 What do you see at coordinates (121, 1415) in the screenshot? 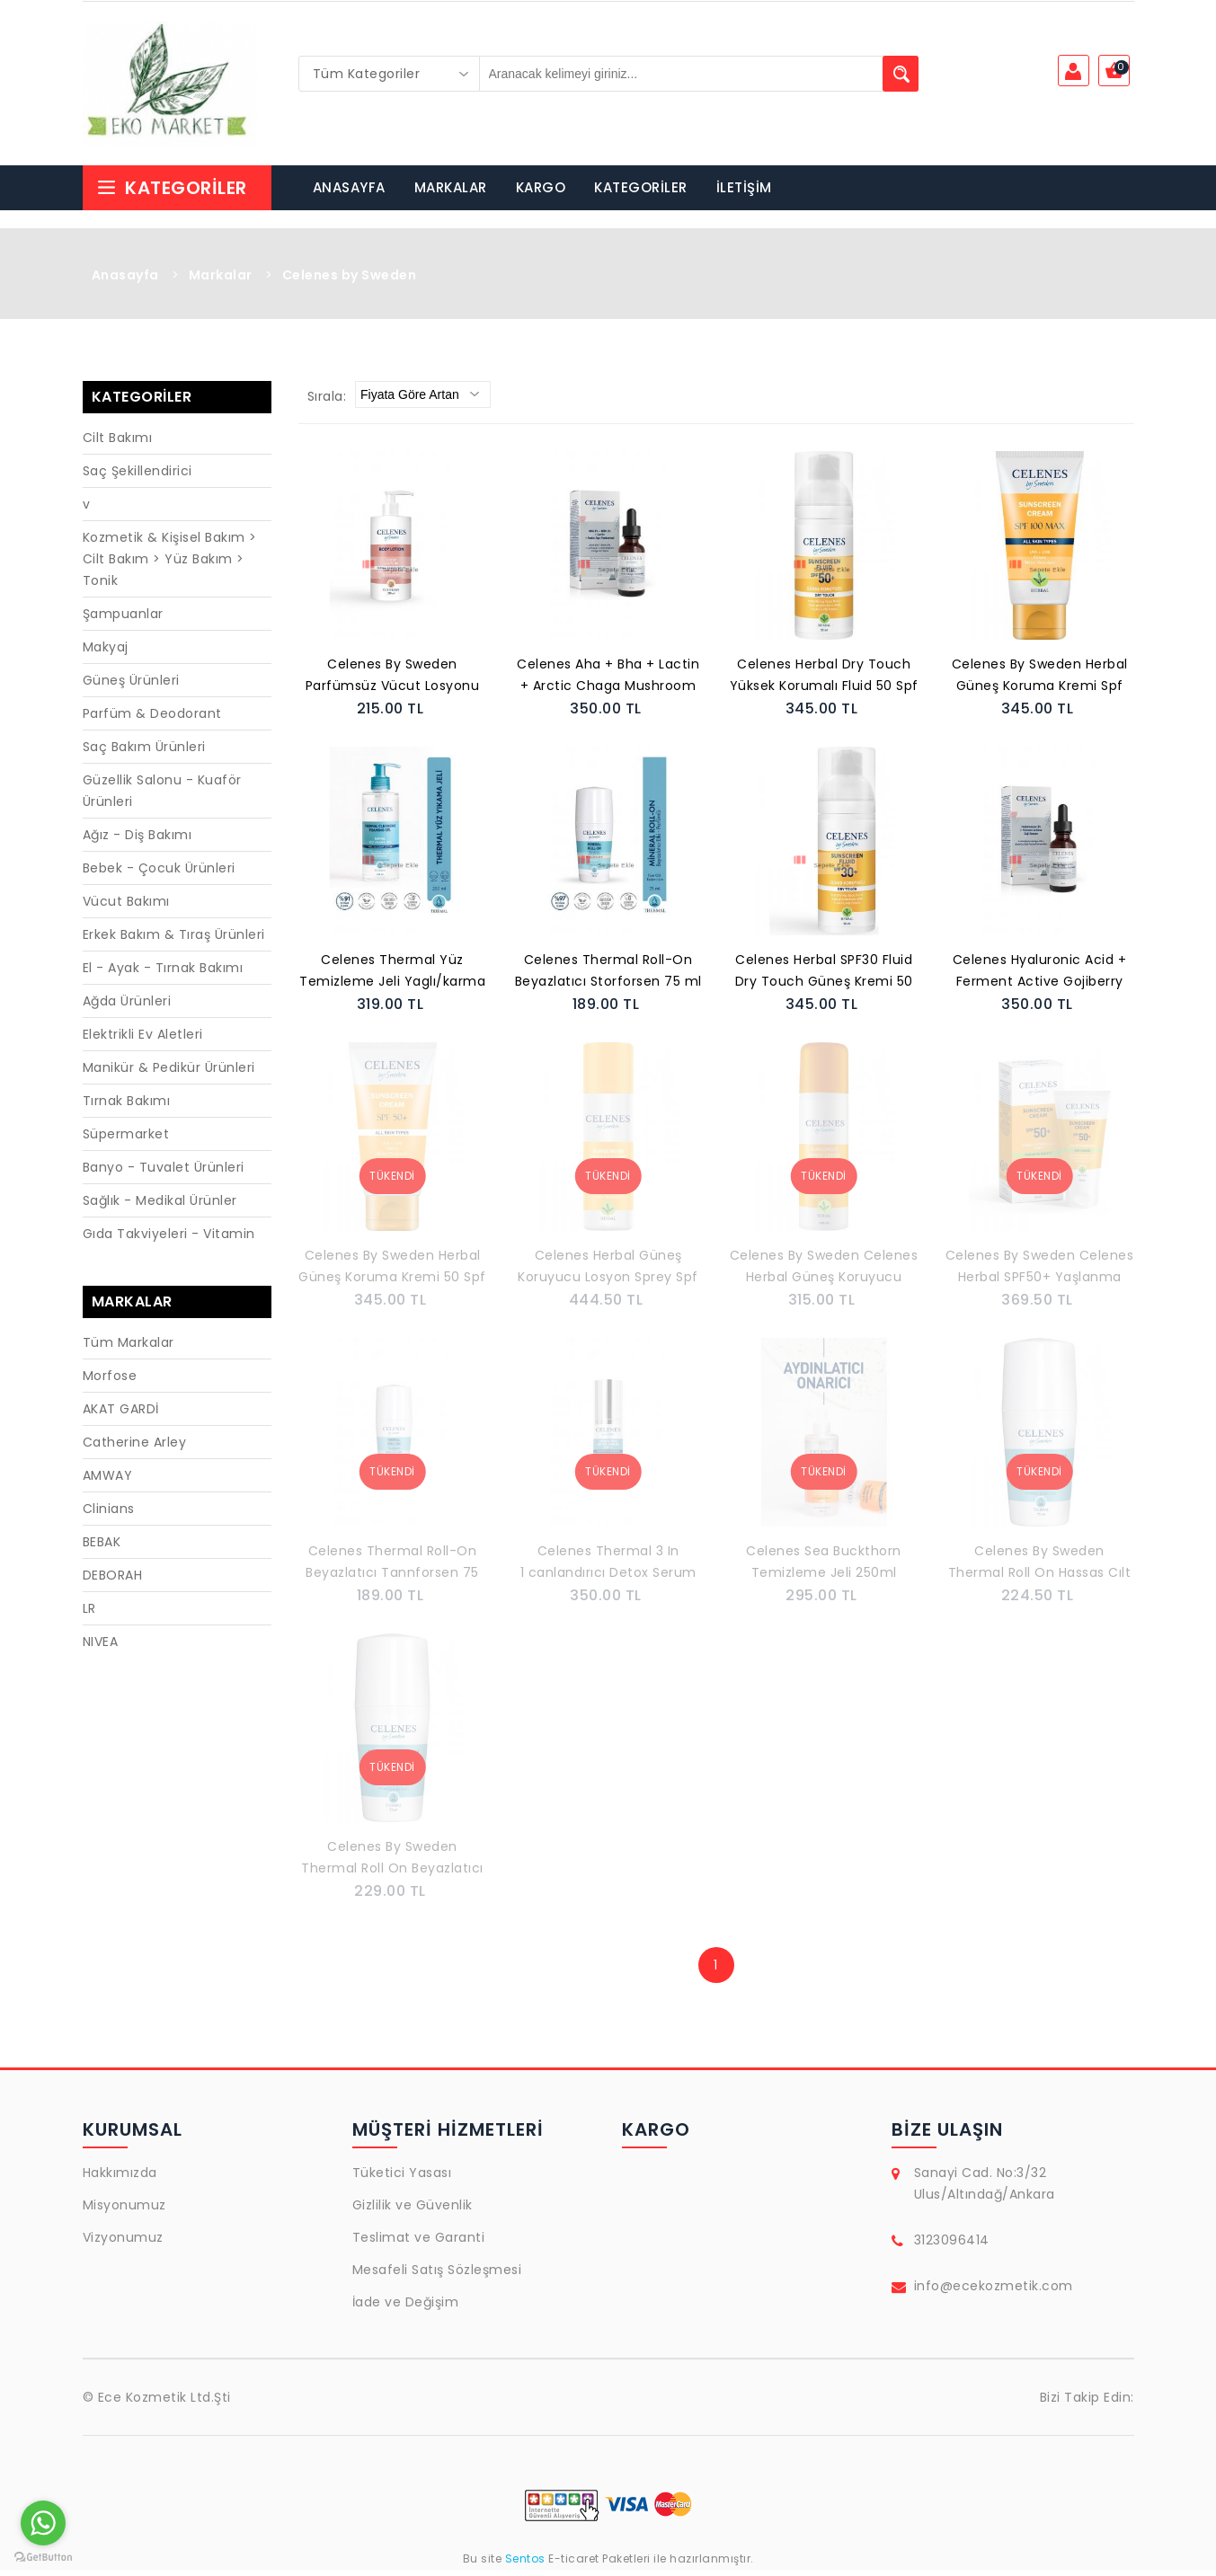
I see `AKAT GARDİ` at bounding box center [121, 1415].